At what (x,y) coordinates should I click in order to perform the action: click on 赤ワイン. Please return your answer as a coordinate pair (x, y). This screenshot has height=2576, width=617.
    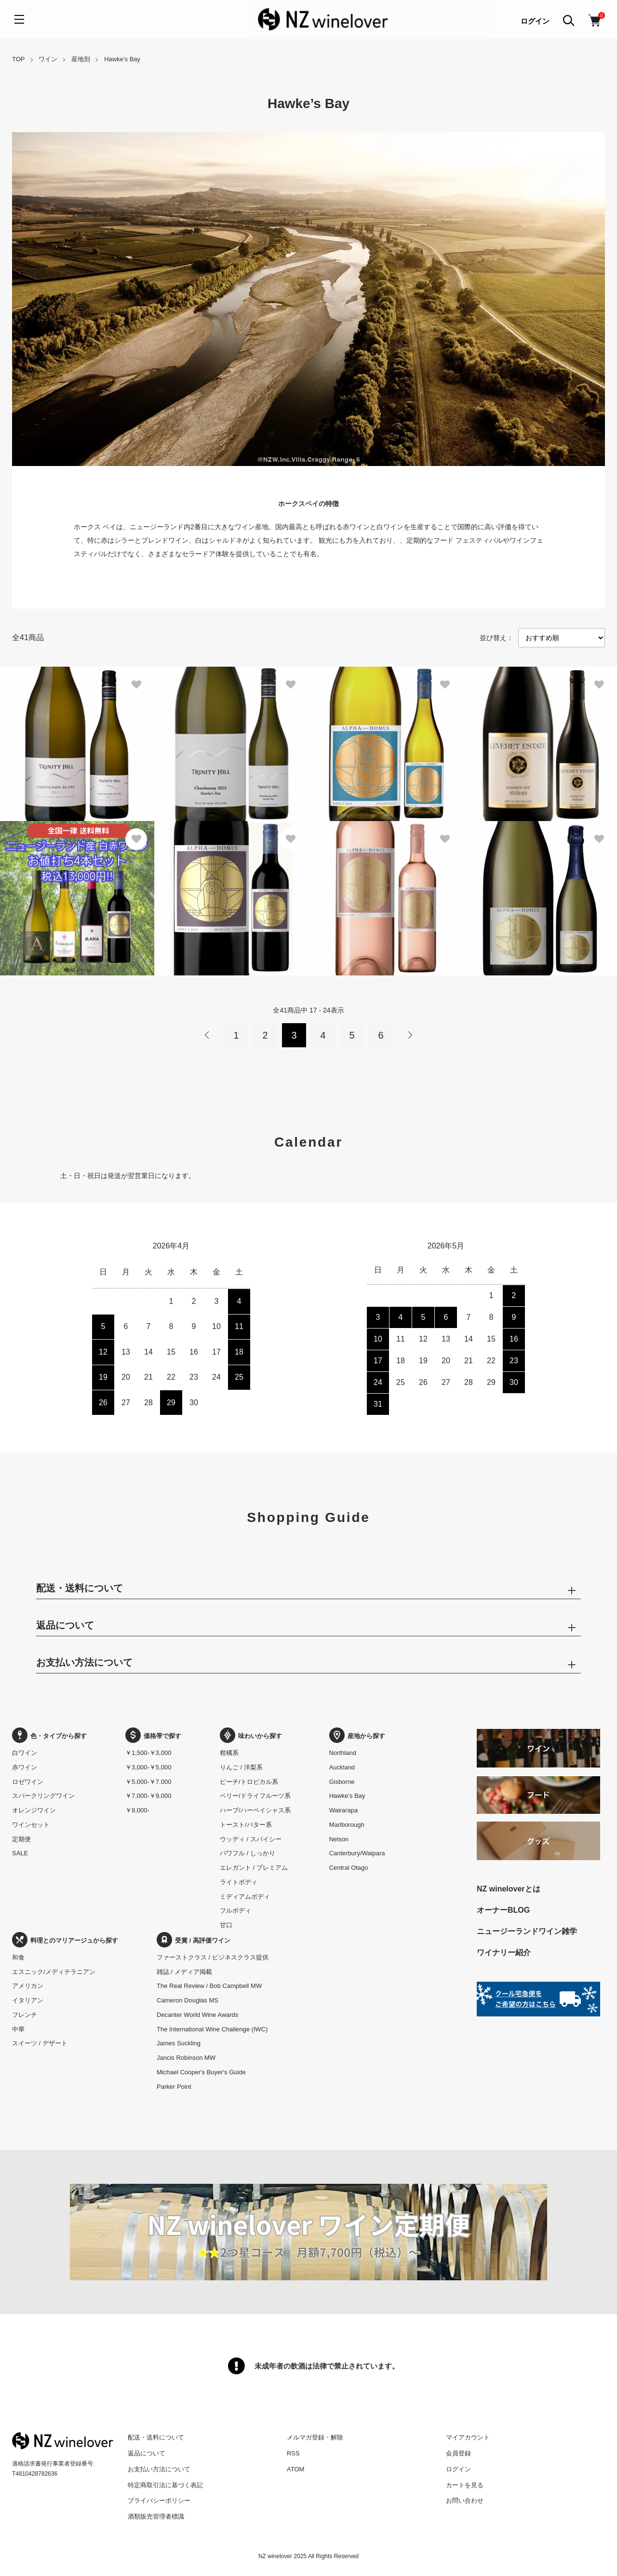
    Looking at the image, I should click on (24, 1767).